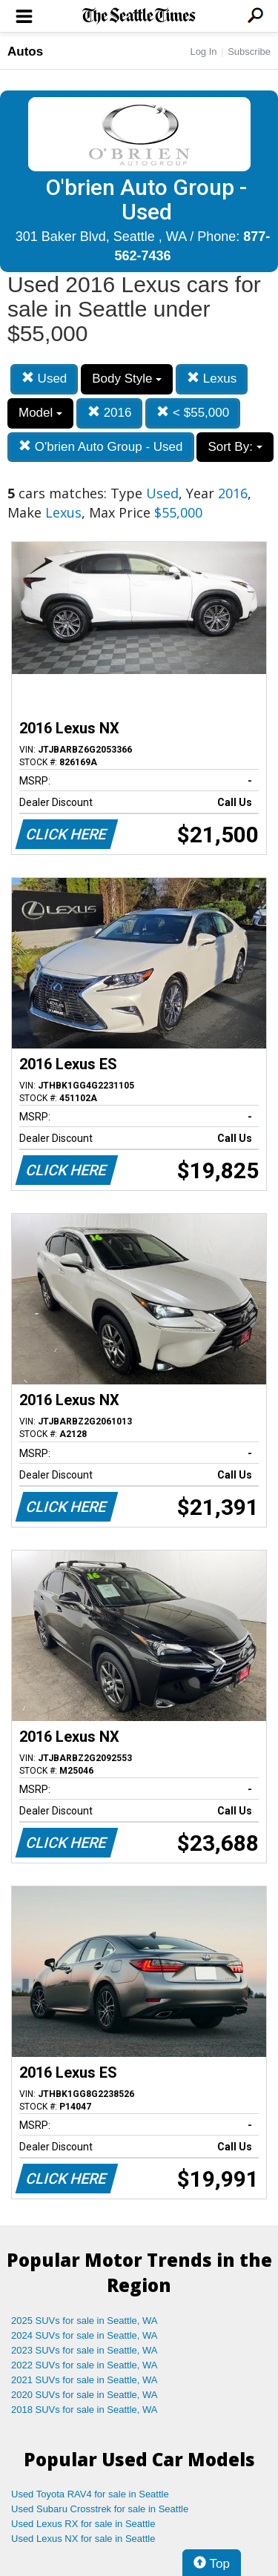 The image size is (278, 2576). Describe the element at coordinates (25, 51) in the screenshot. I see `Autos` at that location.